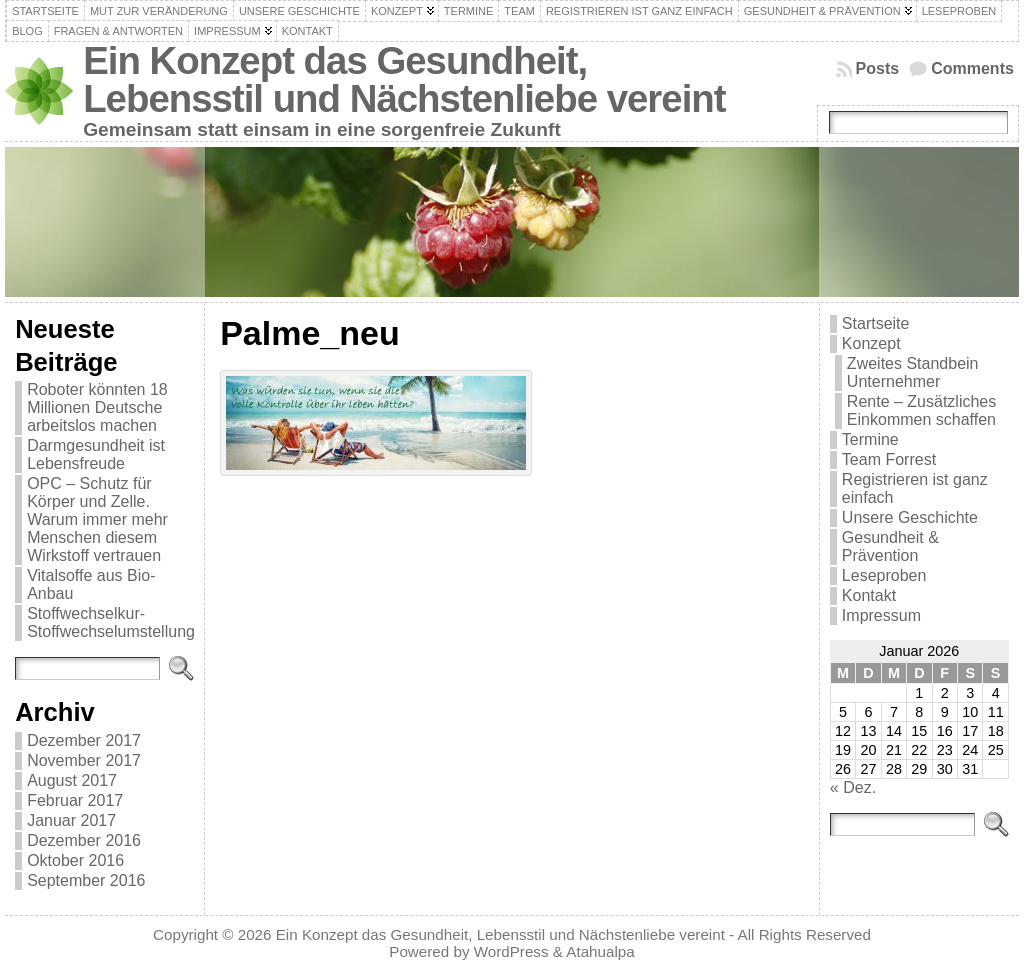  What do you see at coordinates (913, 372) in the screenshot?
I see `Zweites Standbein Unternehmer` at bounding box center [913, 372].